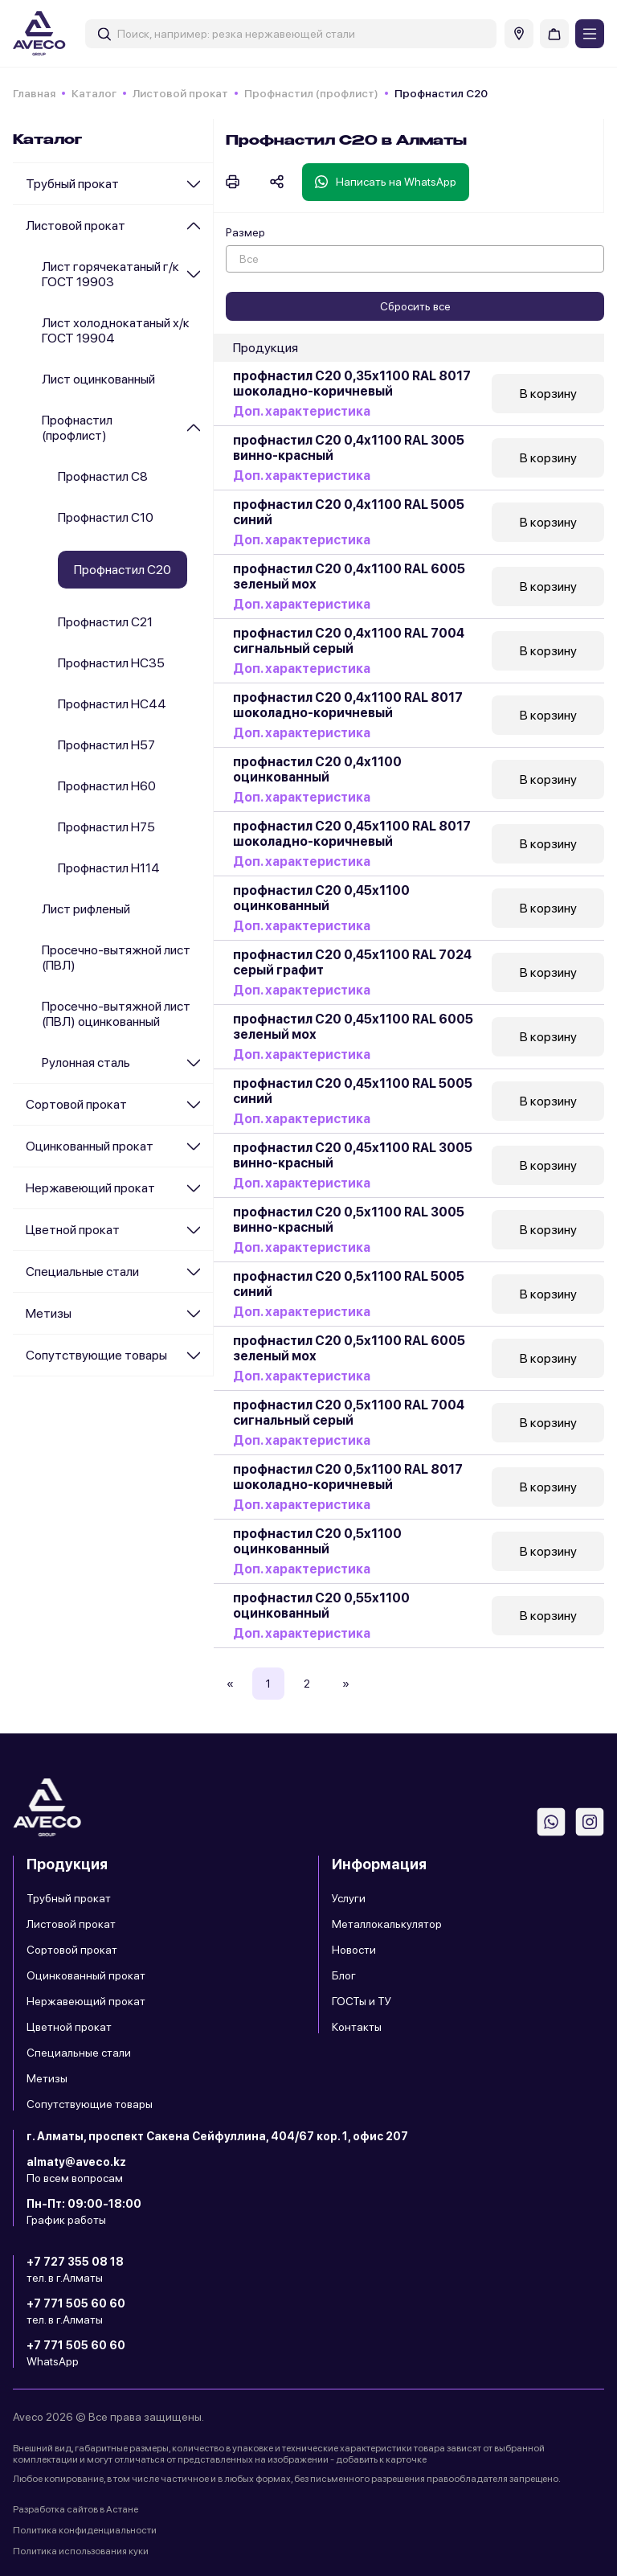 The image size is (617, 2576). I want to click on Профнастил НС44, so click(112, 704).